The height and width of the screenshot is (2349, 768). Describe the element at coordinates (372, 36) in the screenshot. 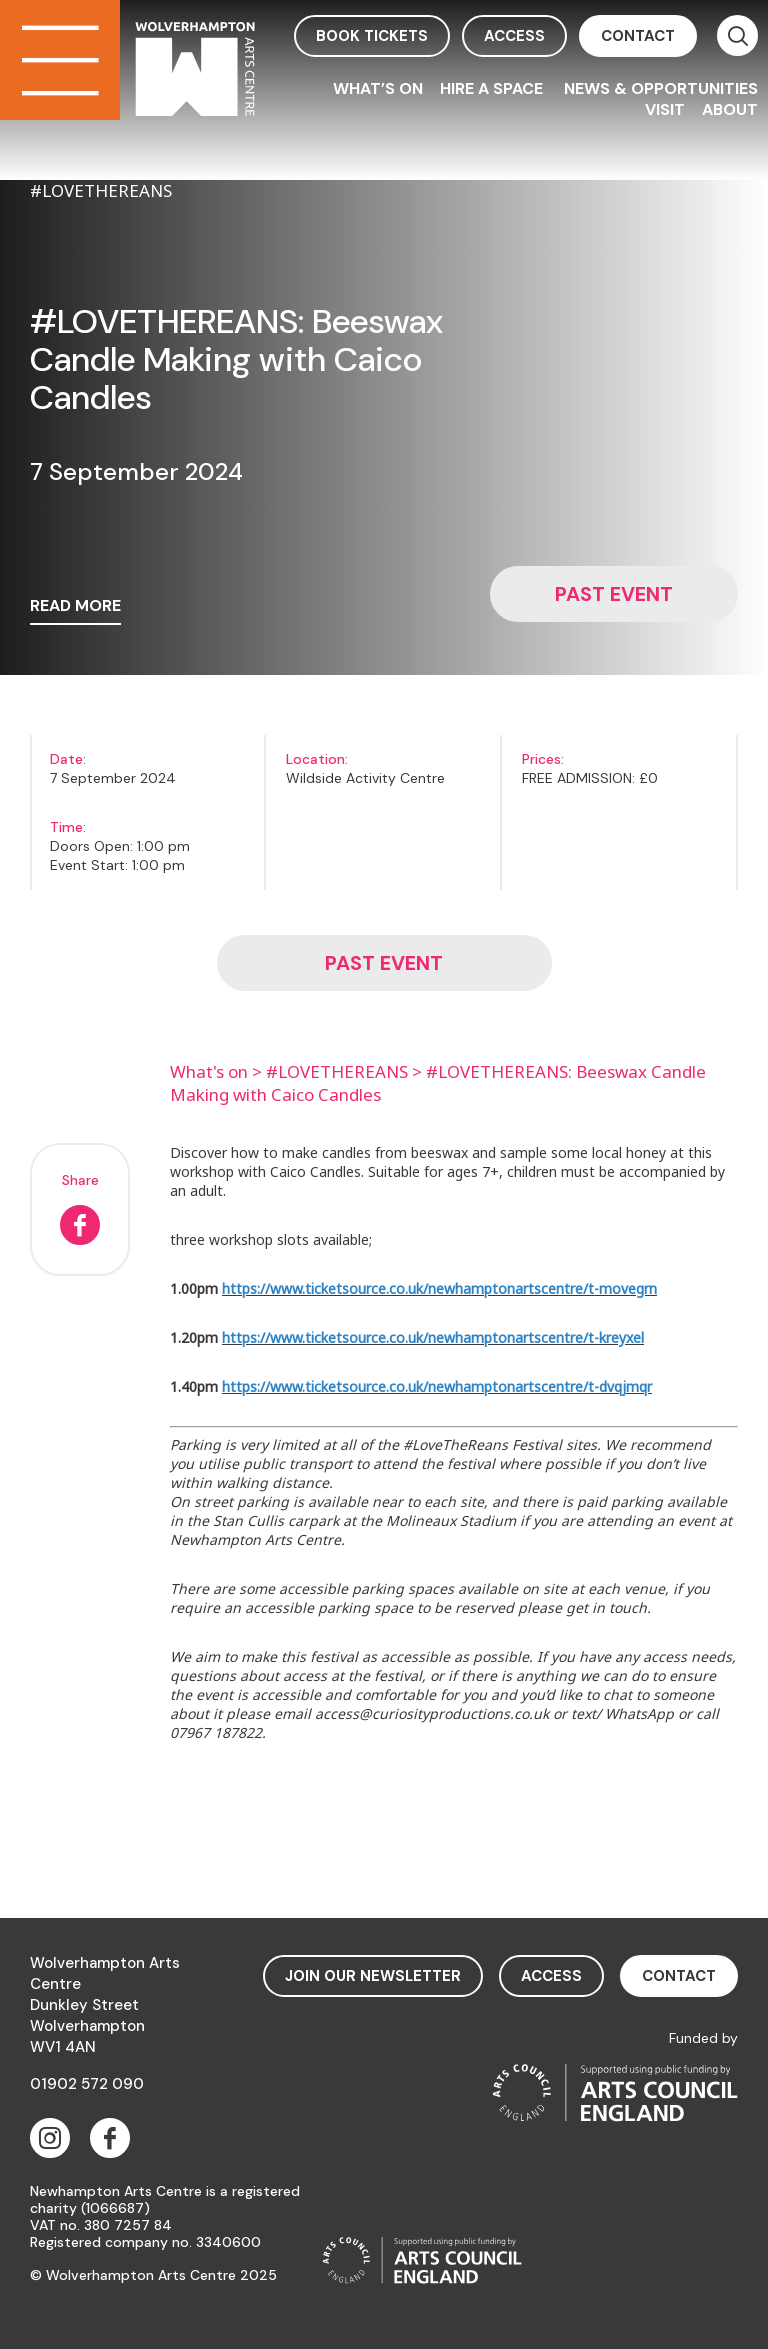

I see `book tickets` at that location.